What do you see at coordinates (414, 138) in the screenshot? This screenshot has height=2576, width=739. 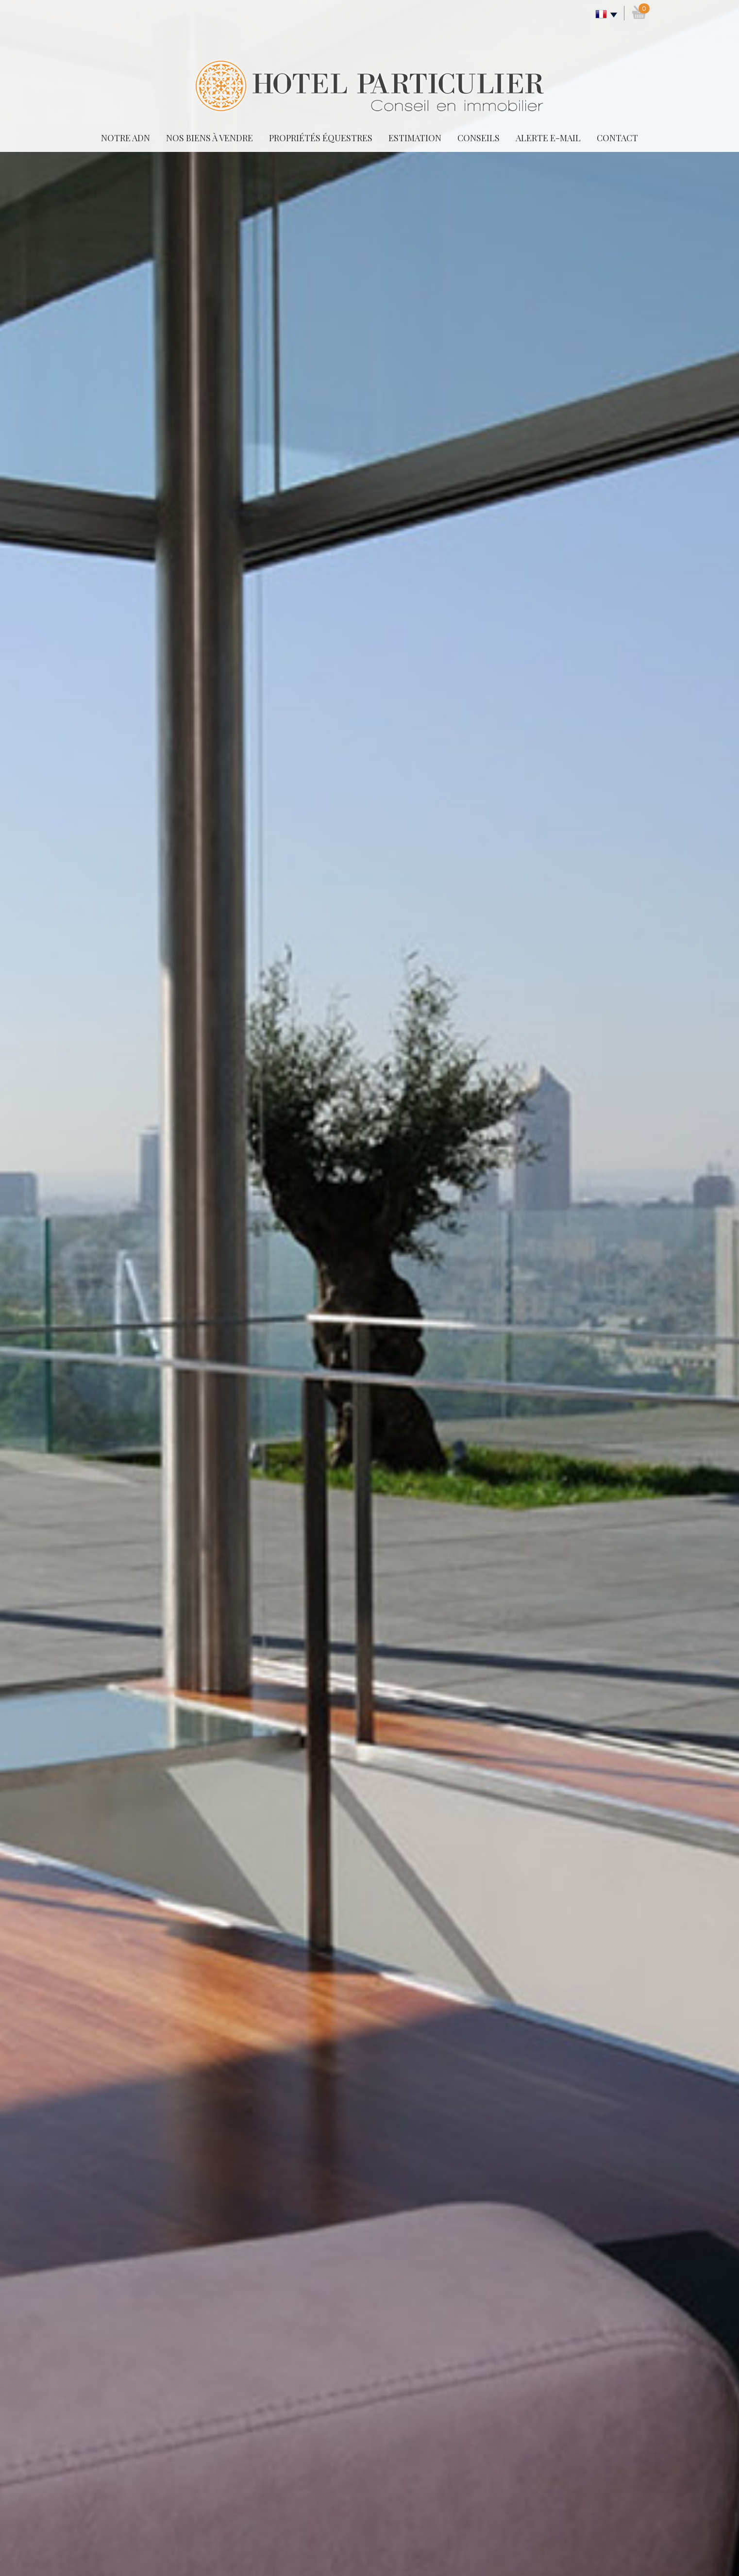 I see `Estimation` at bounding box center [414, 138].